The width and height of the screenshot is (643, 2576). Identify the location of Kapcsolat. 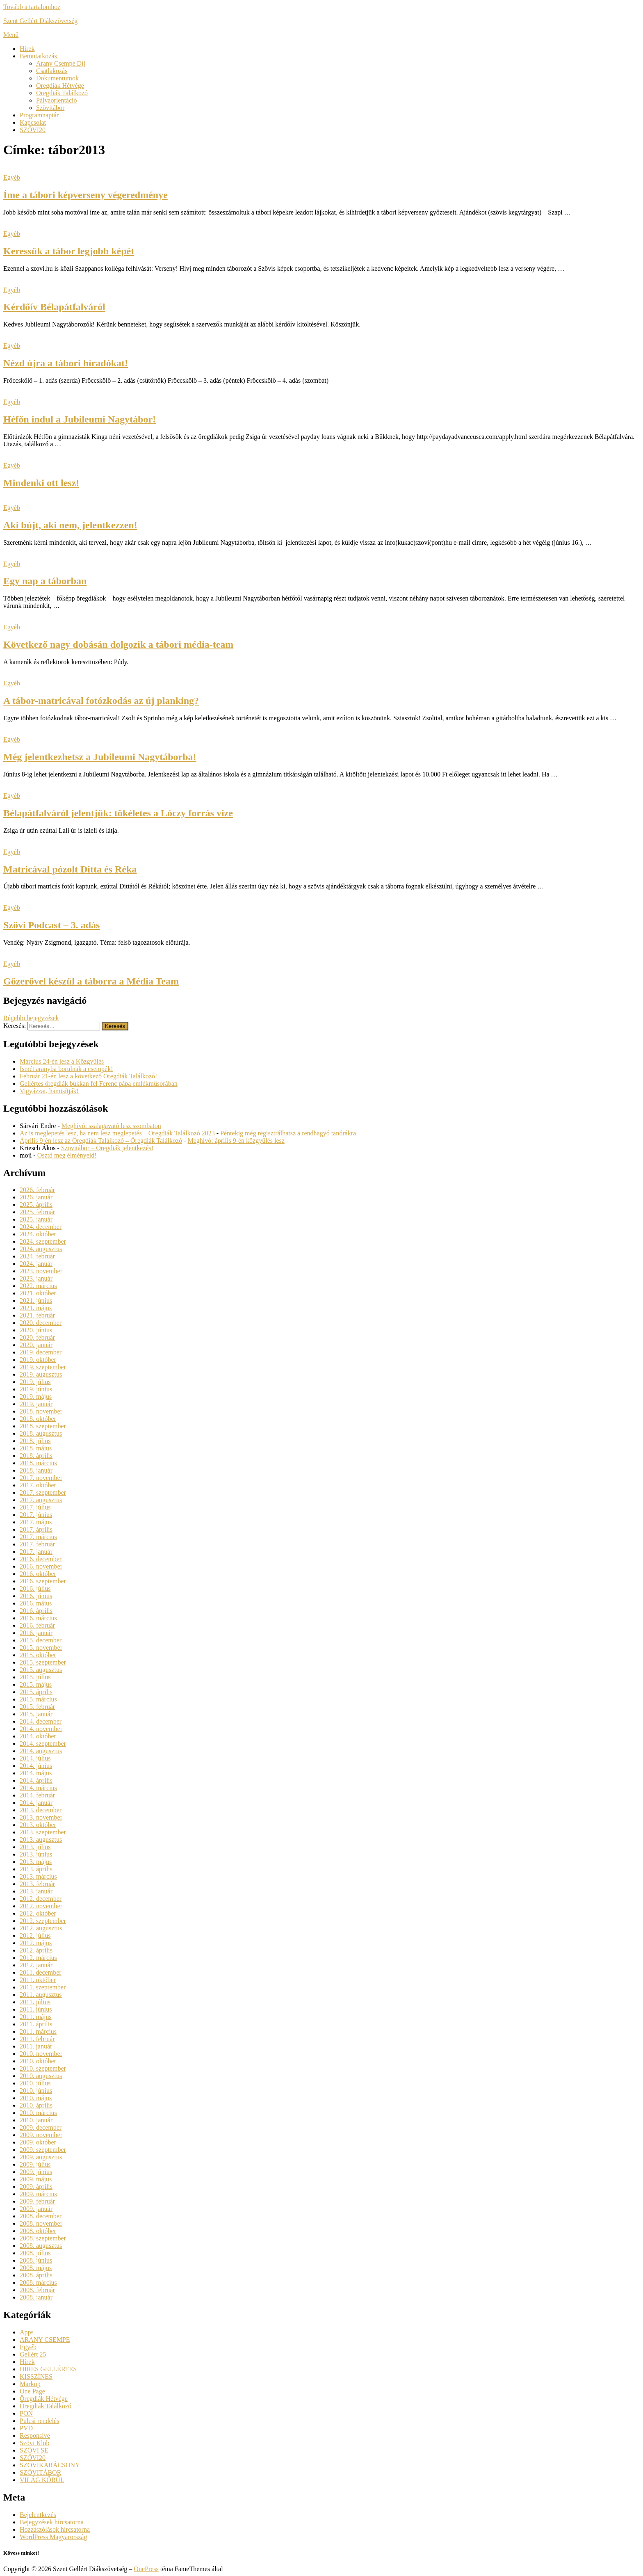
(33, 122).